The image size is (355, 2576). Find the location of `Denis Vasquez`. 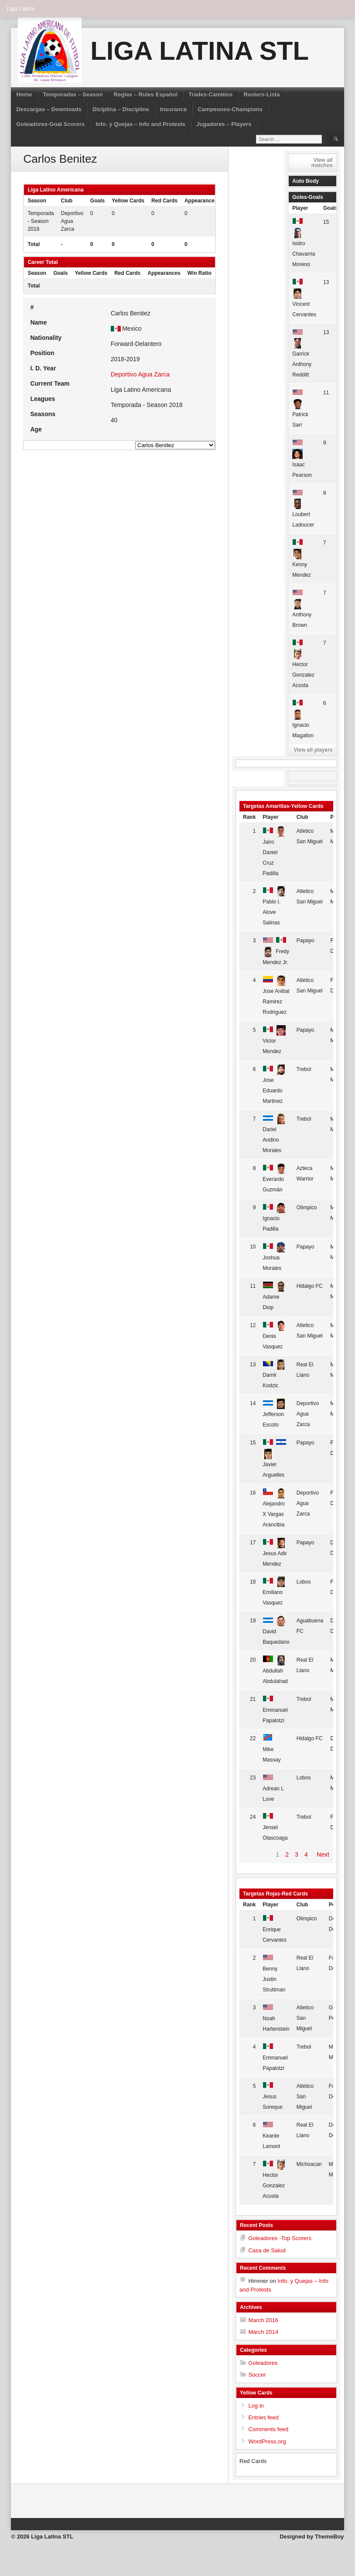

Denis Vasquez is located at coordinates (274, 1336).